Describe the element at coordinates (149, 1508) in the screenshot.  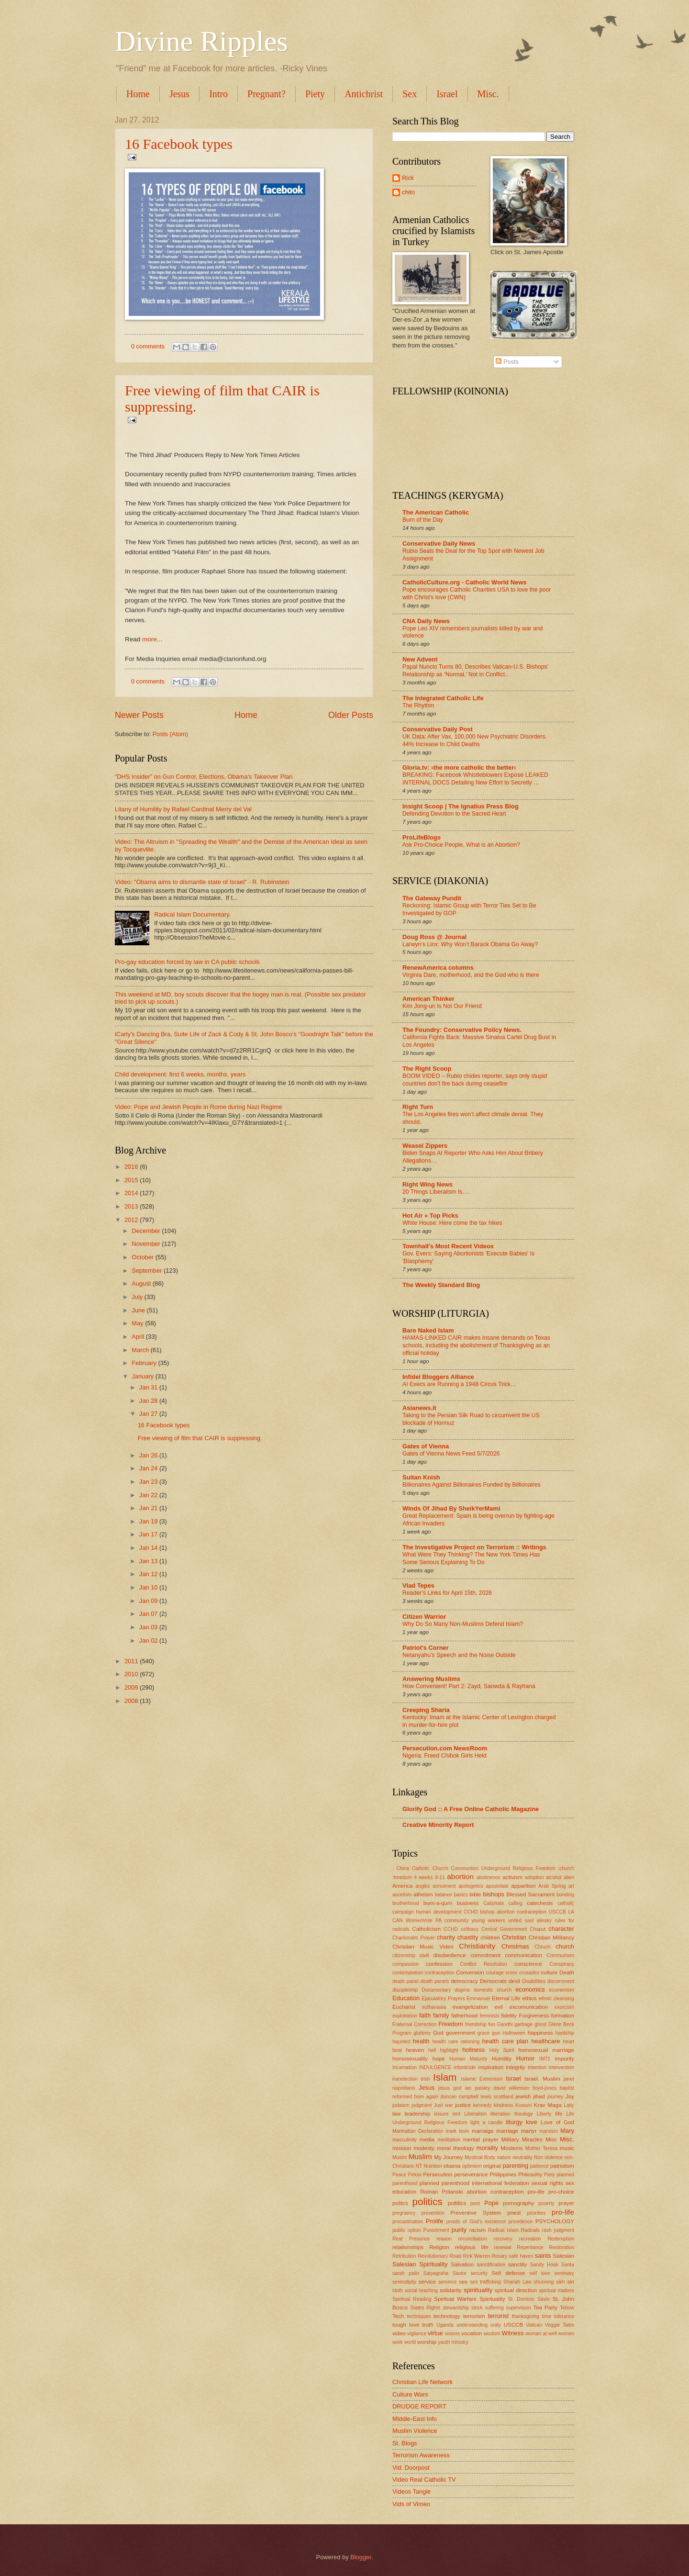
I see `Jan 21` at that location.